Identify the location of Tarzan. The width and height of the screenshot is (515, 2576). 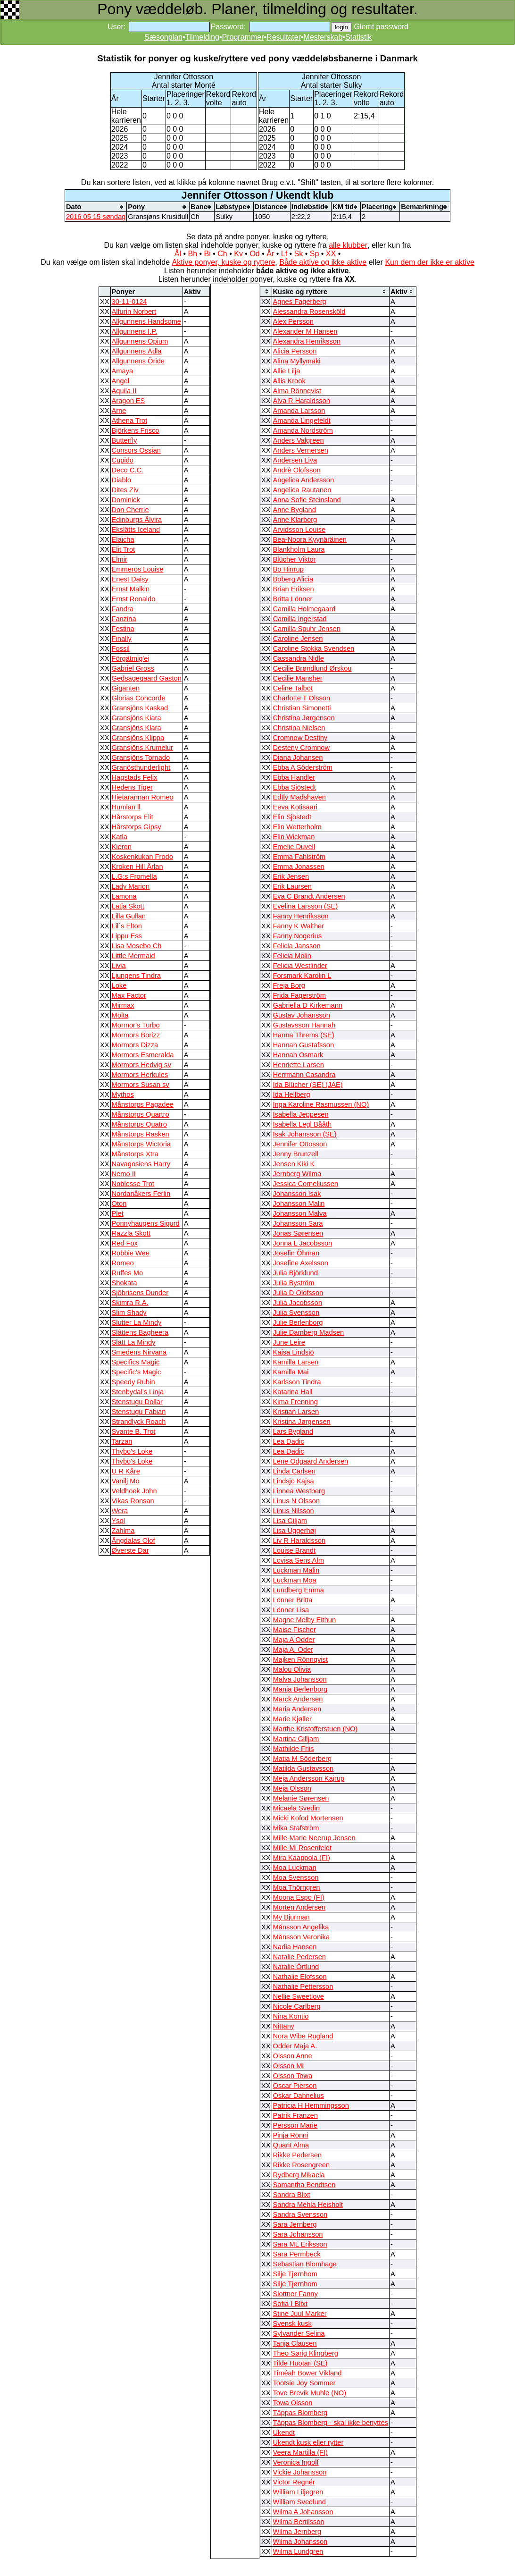
(122, 1441).